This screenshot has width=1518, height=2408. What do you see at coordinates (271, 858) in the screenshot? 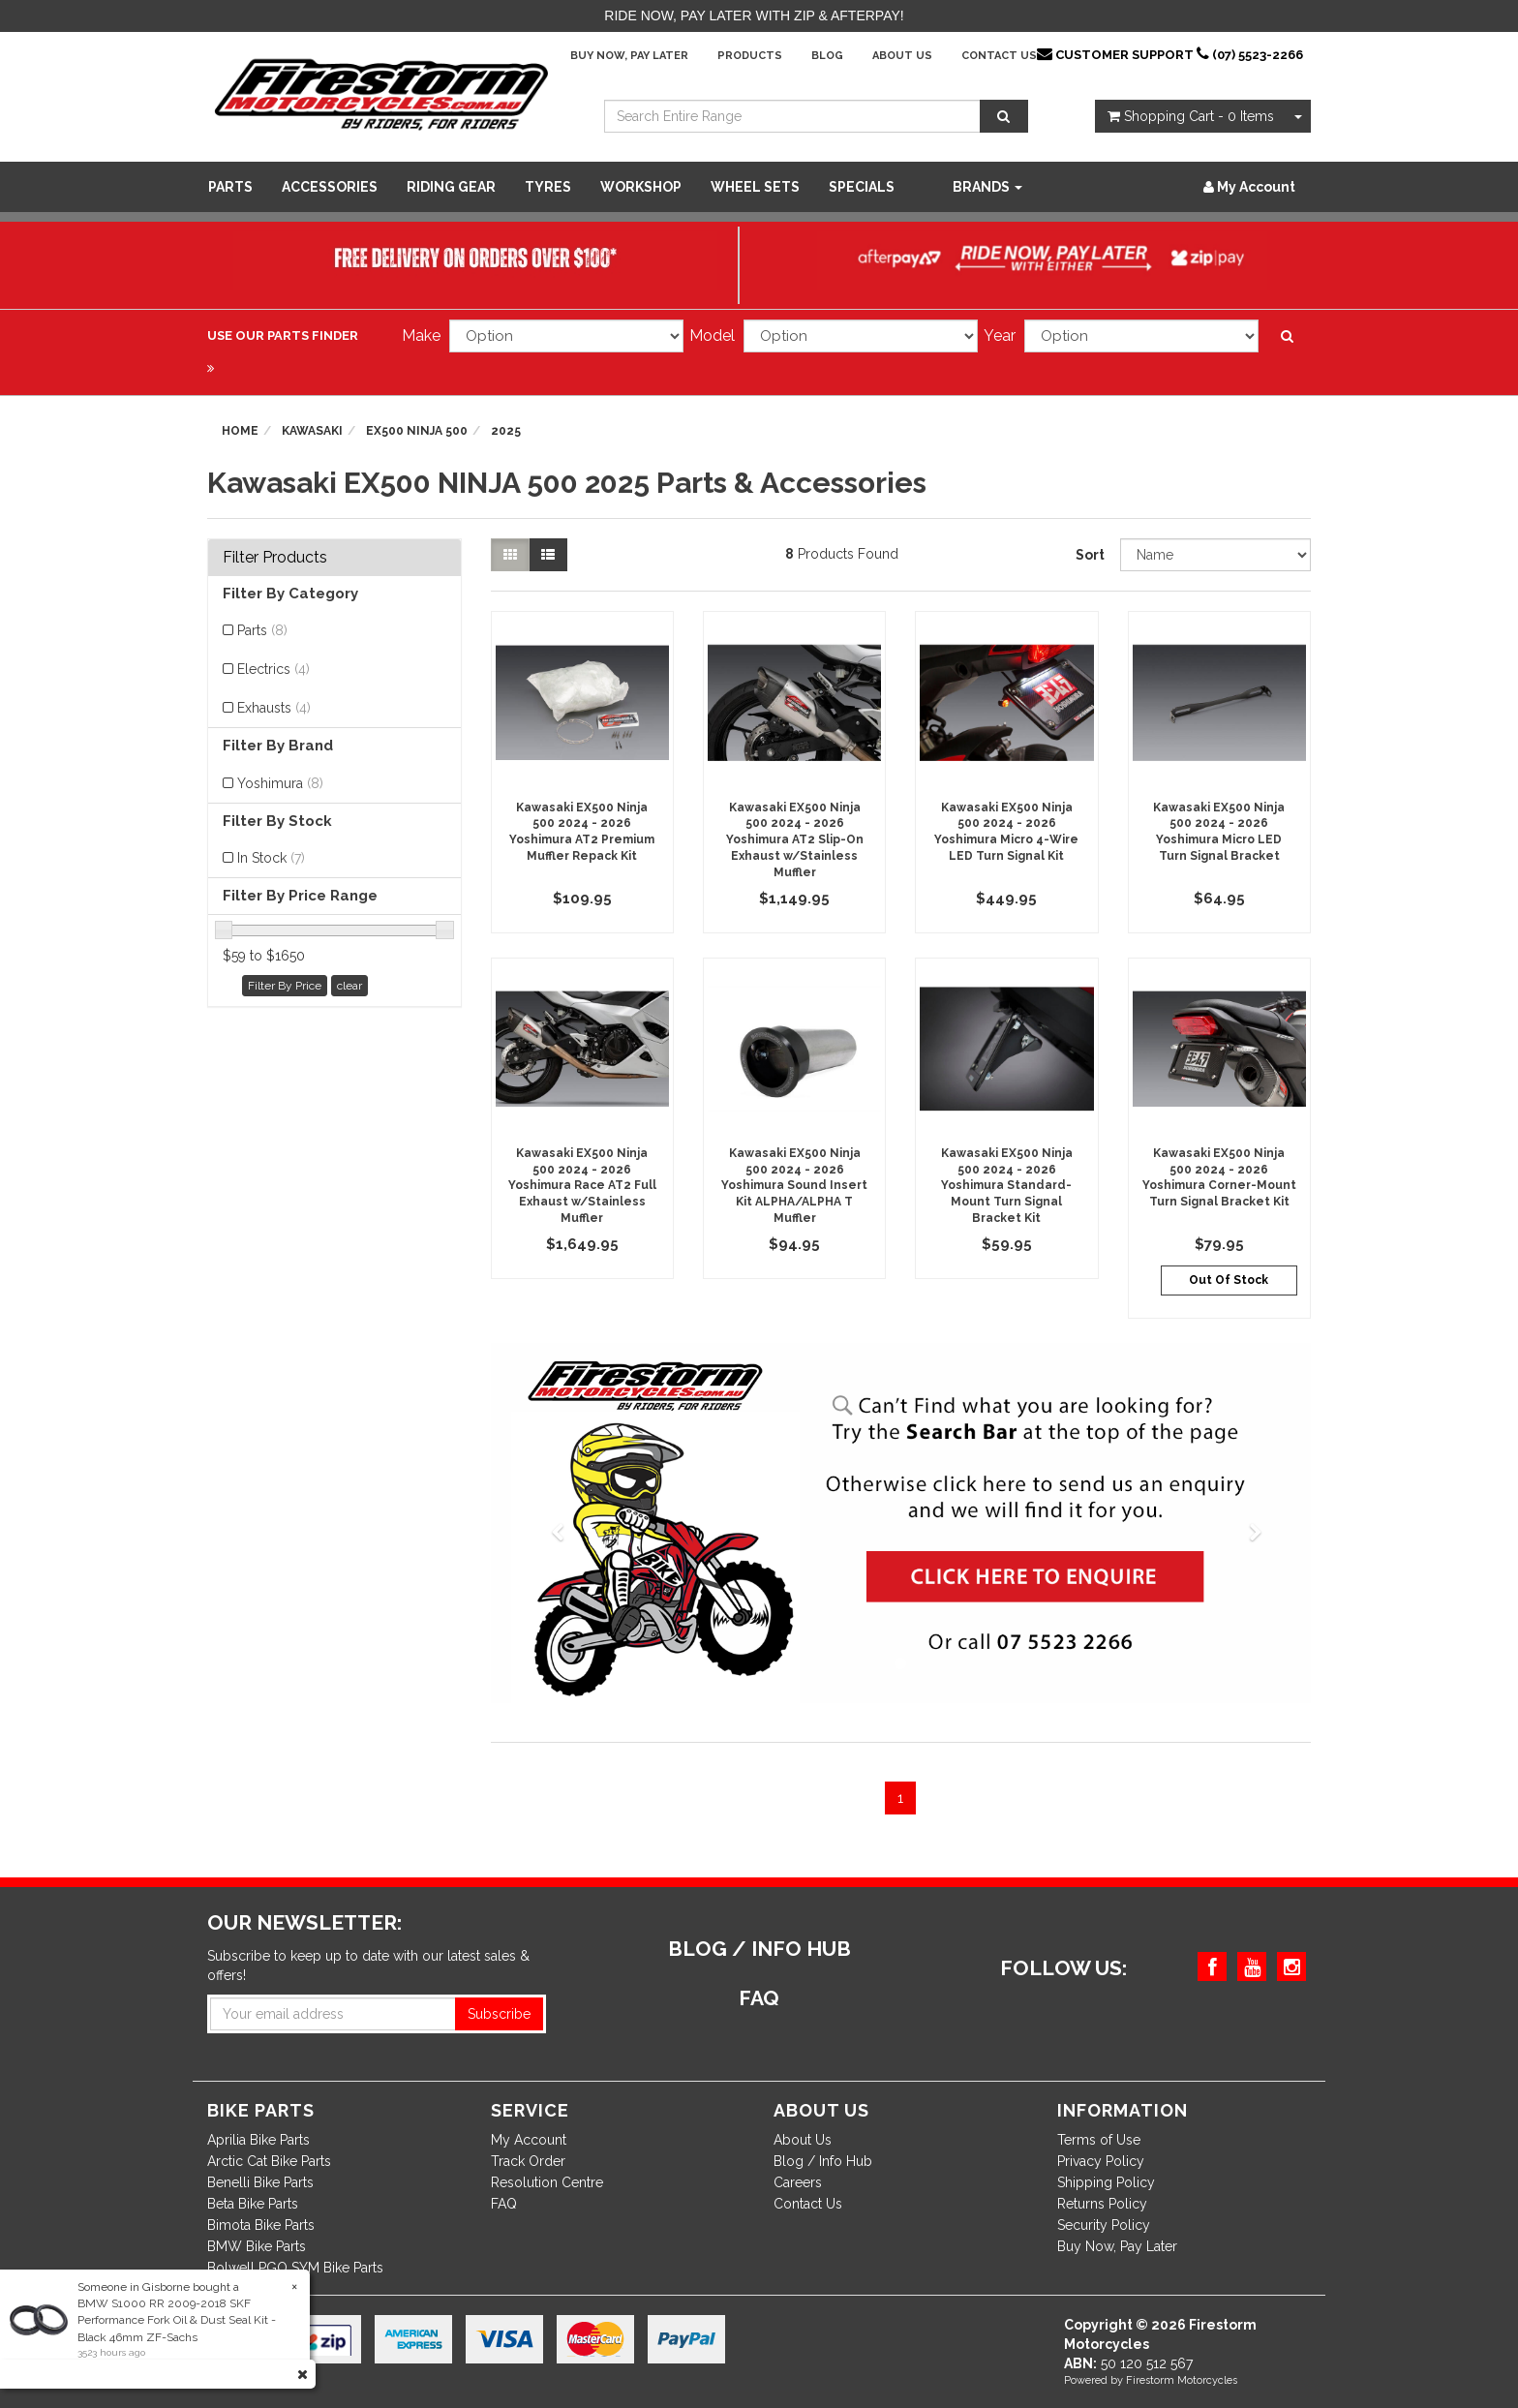
I see `In Stock` at bounding box center [271, 858].